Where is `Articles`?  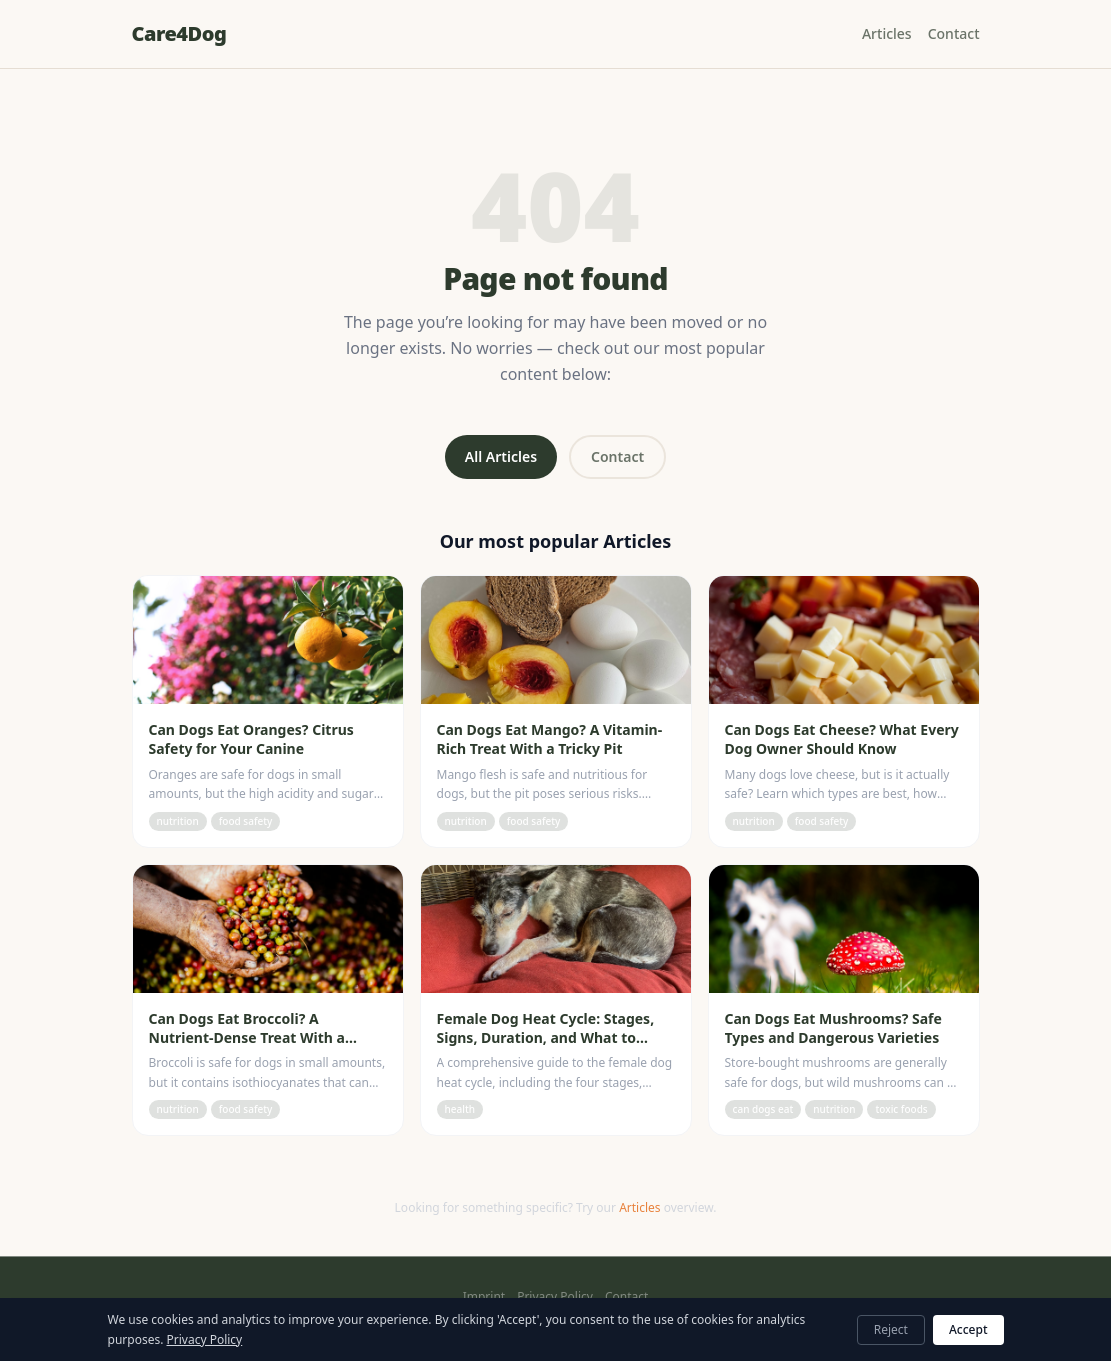
Articles is located at coordinates (887, 33).